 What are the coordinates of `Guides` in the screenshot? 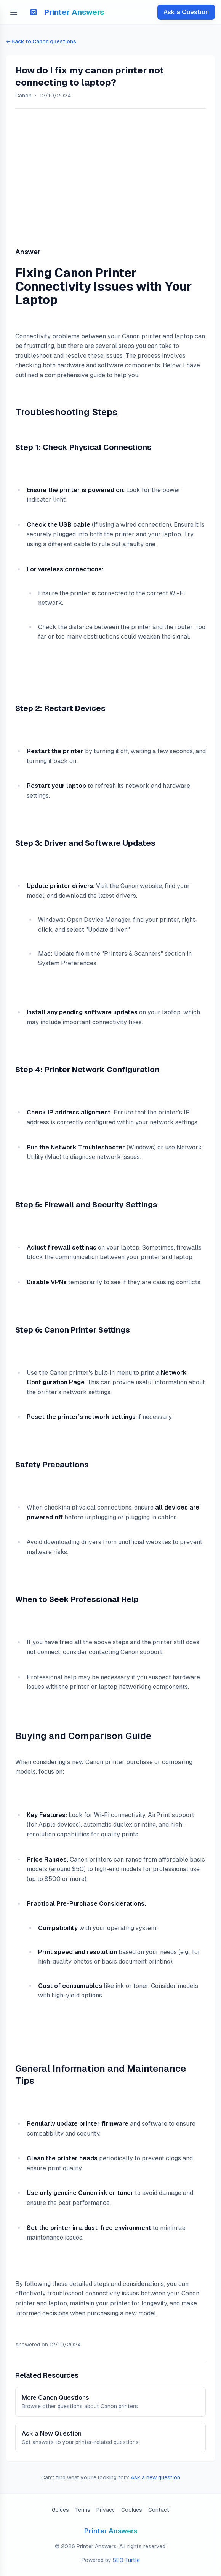 It's located at (60, 2510).